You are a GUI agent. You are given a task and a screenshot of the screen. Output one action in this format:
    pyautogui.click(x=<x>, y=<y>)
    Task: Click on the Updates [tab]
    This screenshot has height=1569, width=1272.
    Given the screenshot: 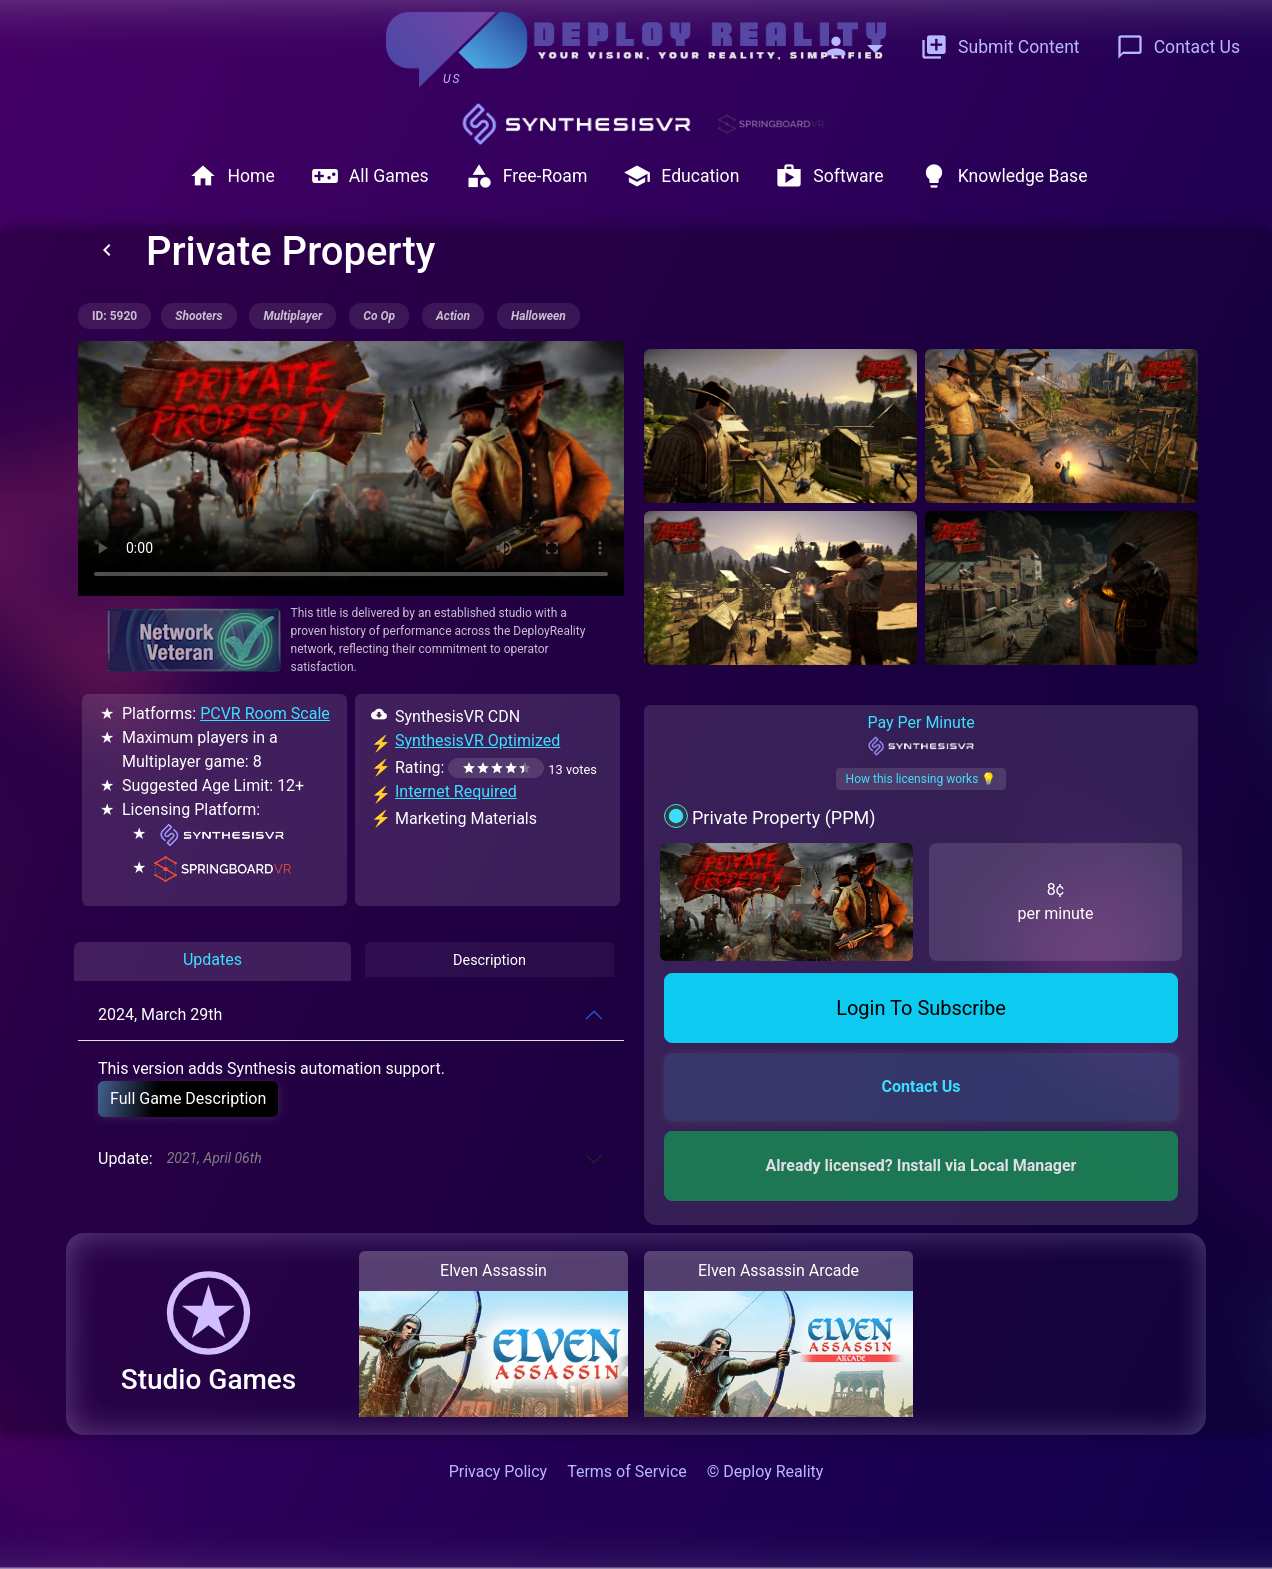 What is the action you would take?
    pyautogui.click(x=212, y=959)
    